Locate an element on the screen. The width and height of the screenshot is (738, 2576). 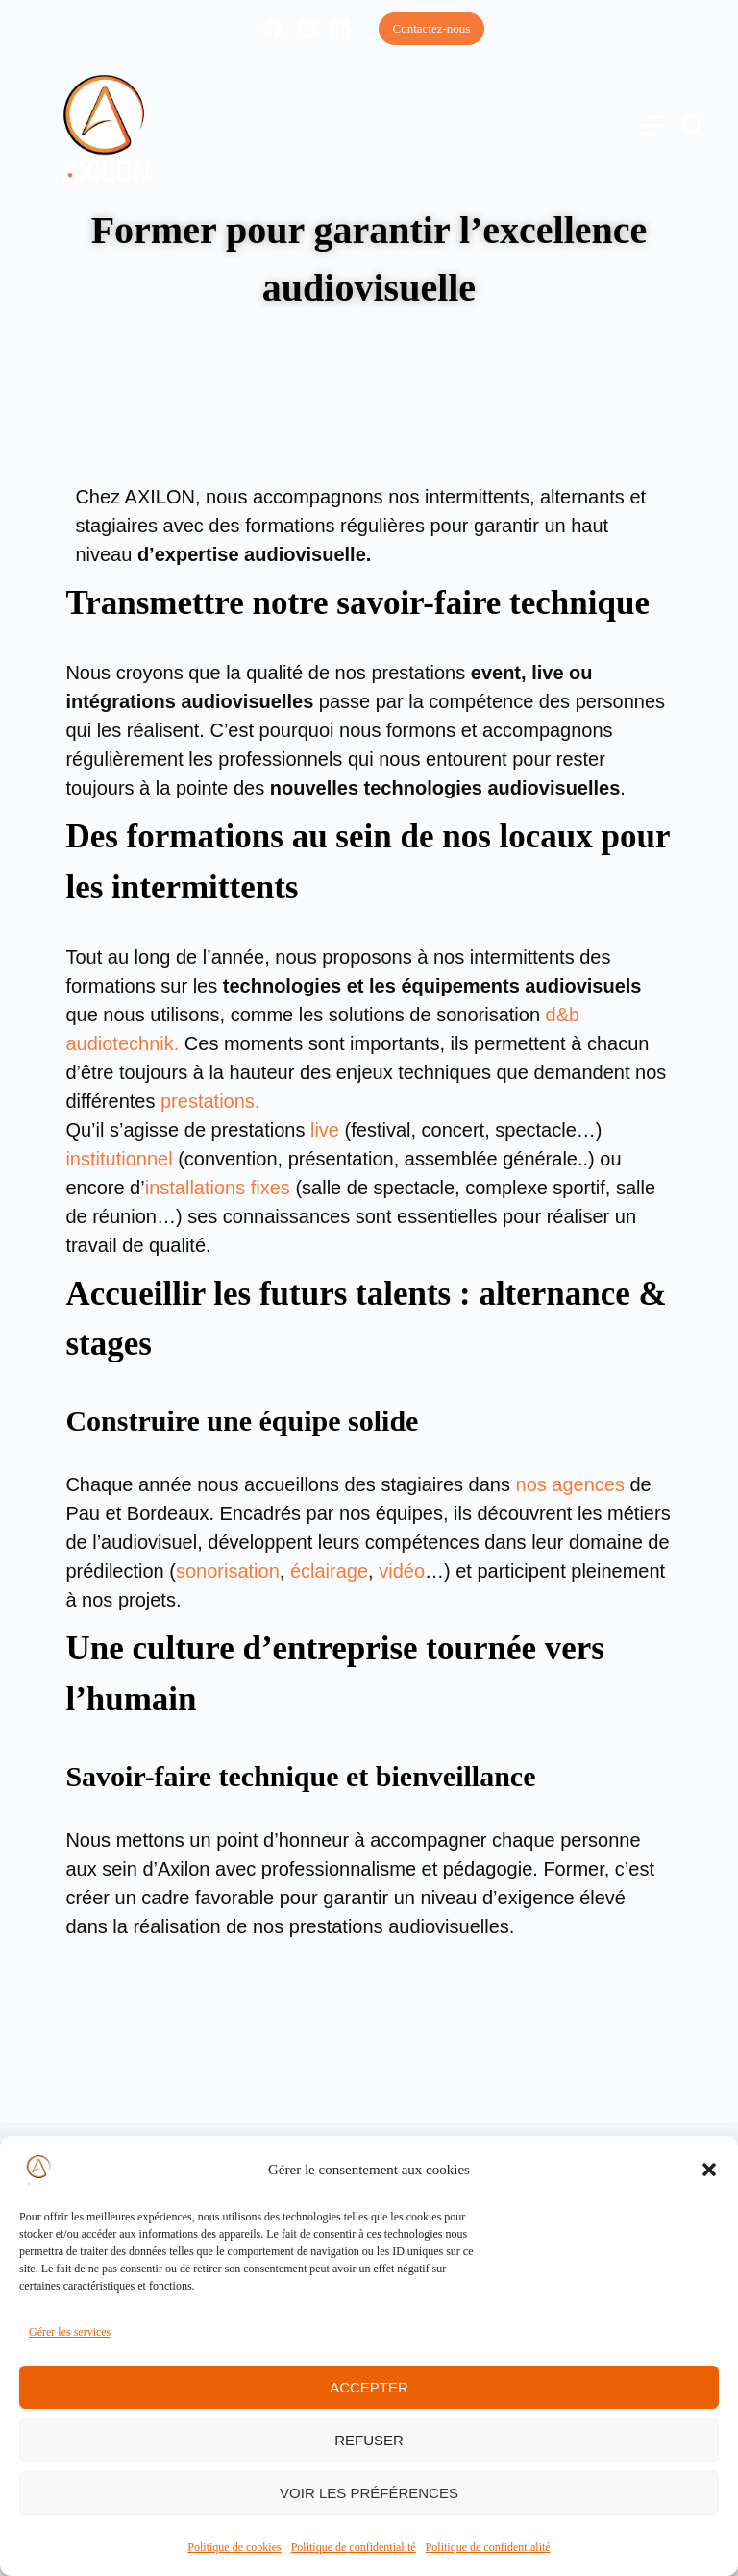
Refuser is located at coordinates (369, 2440).